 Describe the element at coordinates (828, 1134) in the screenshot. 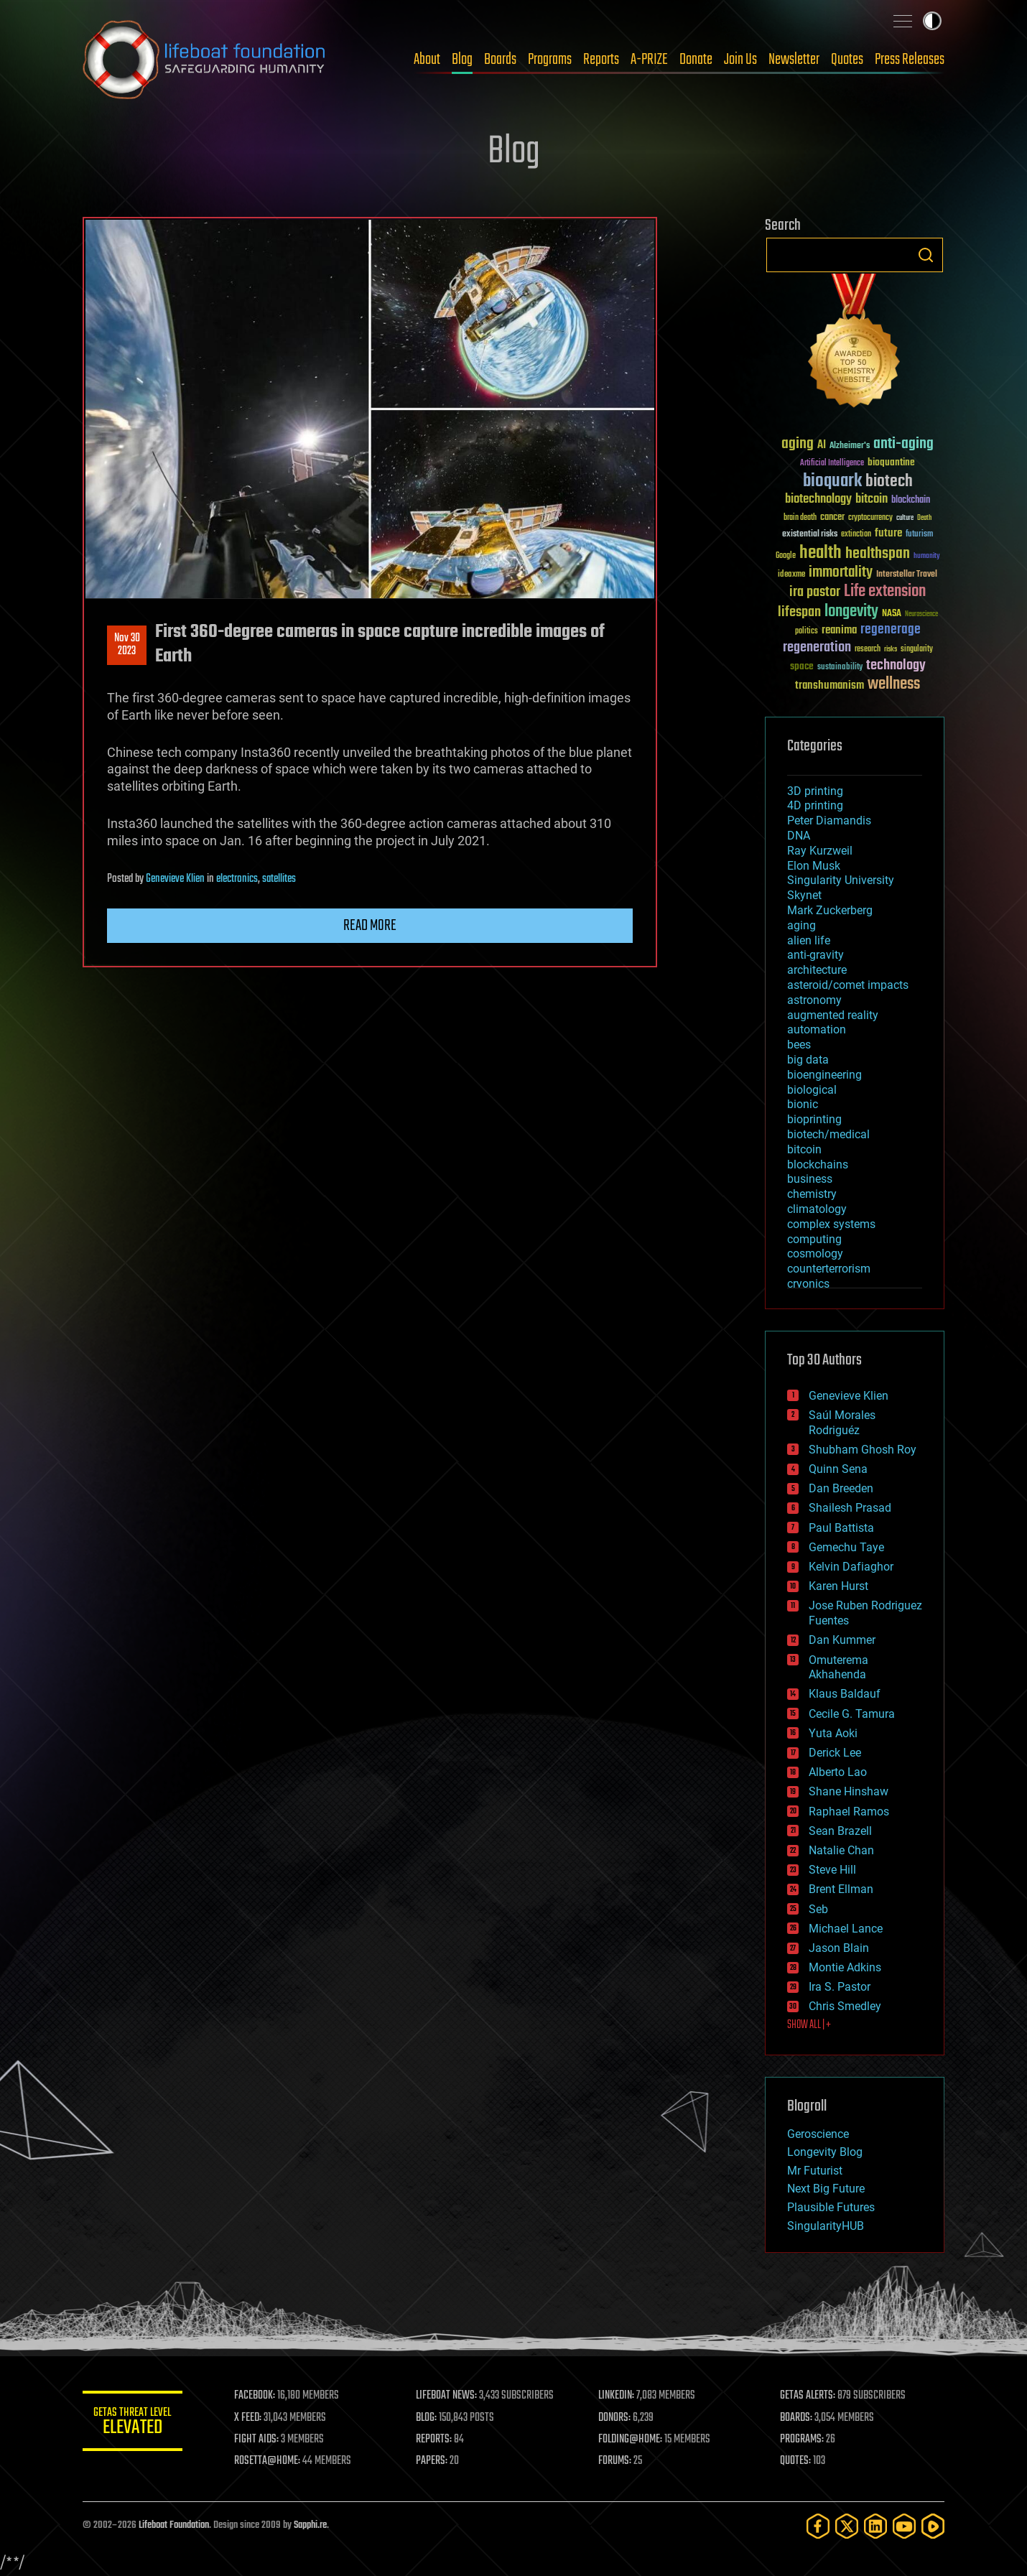

I see `biotech/medical` at that location.